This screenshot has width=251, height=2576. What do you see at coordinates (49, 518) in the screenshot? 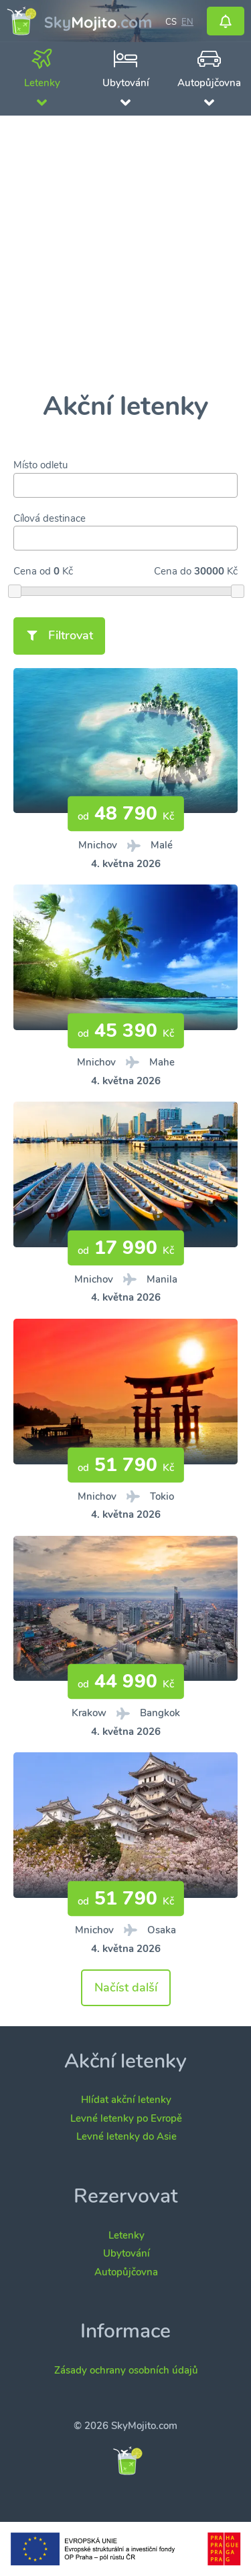
I see `Cílová destinace` at bounding box center [49, 518].